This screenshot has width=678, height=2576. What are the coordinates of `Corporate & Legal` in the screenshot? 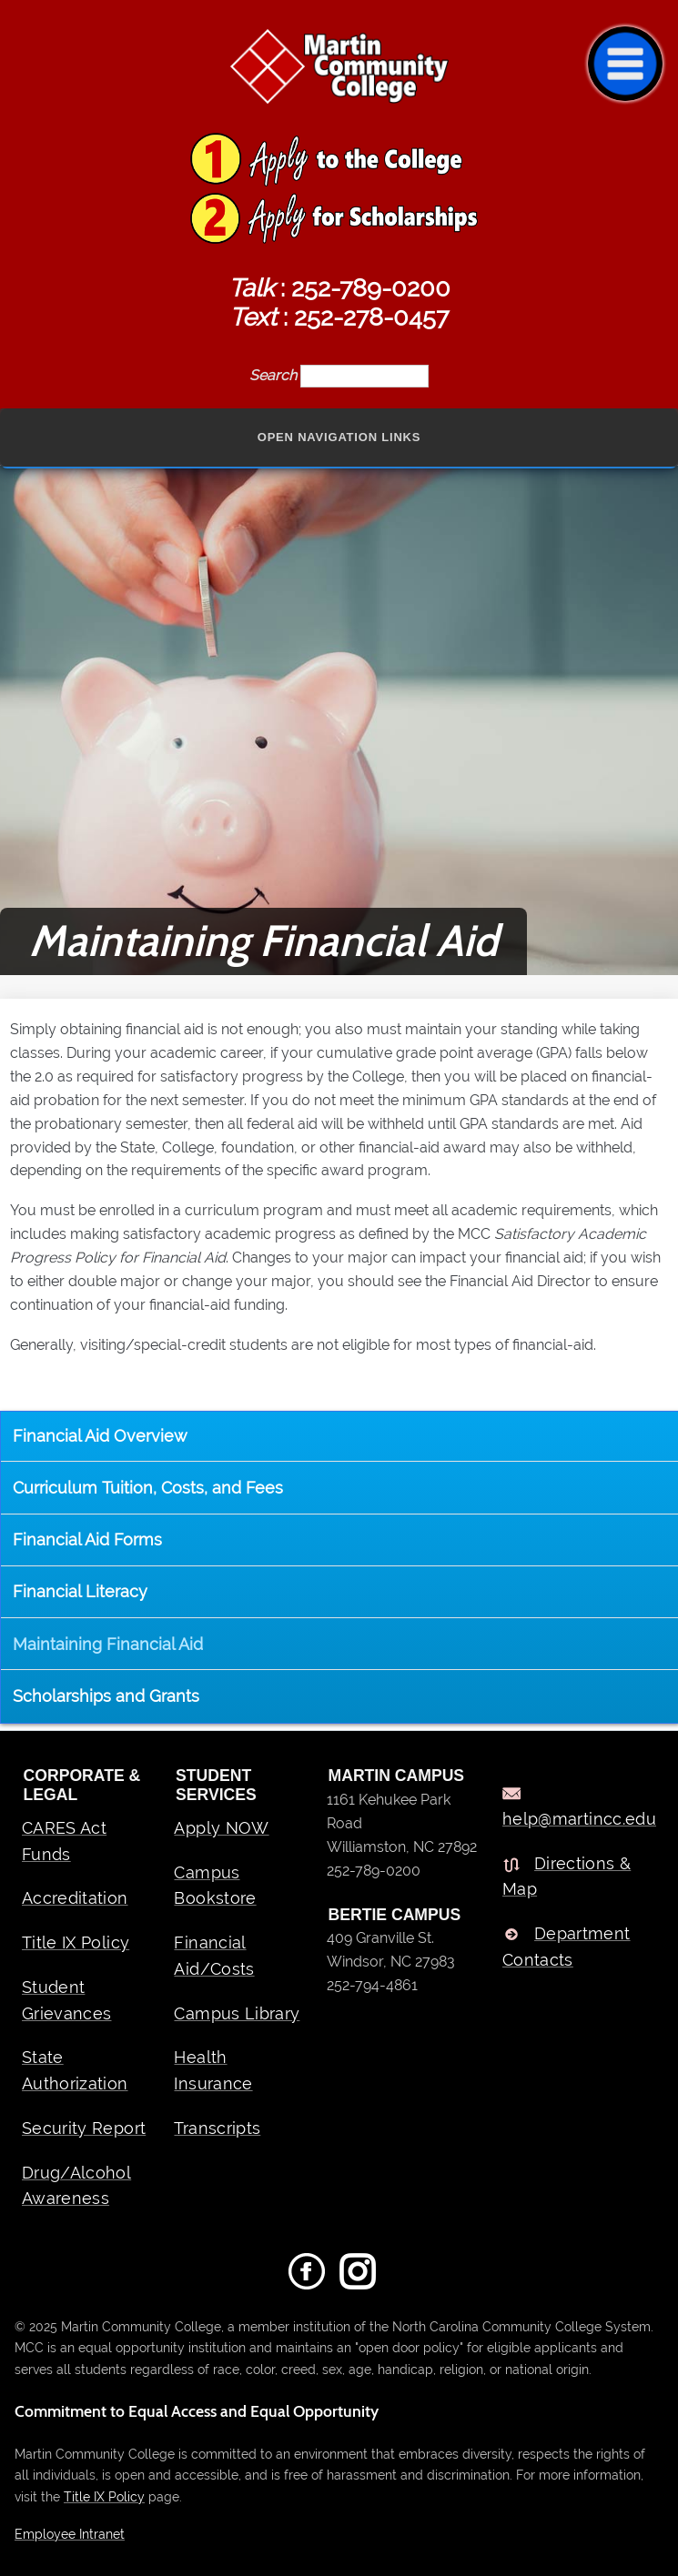 It's located at (82, 1785).